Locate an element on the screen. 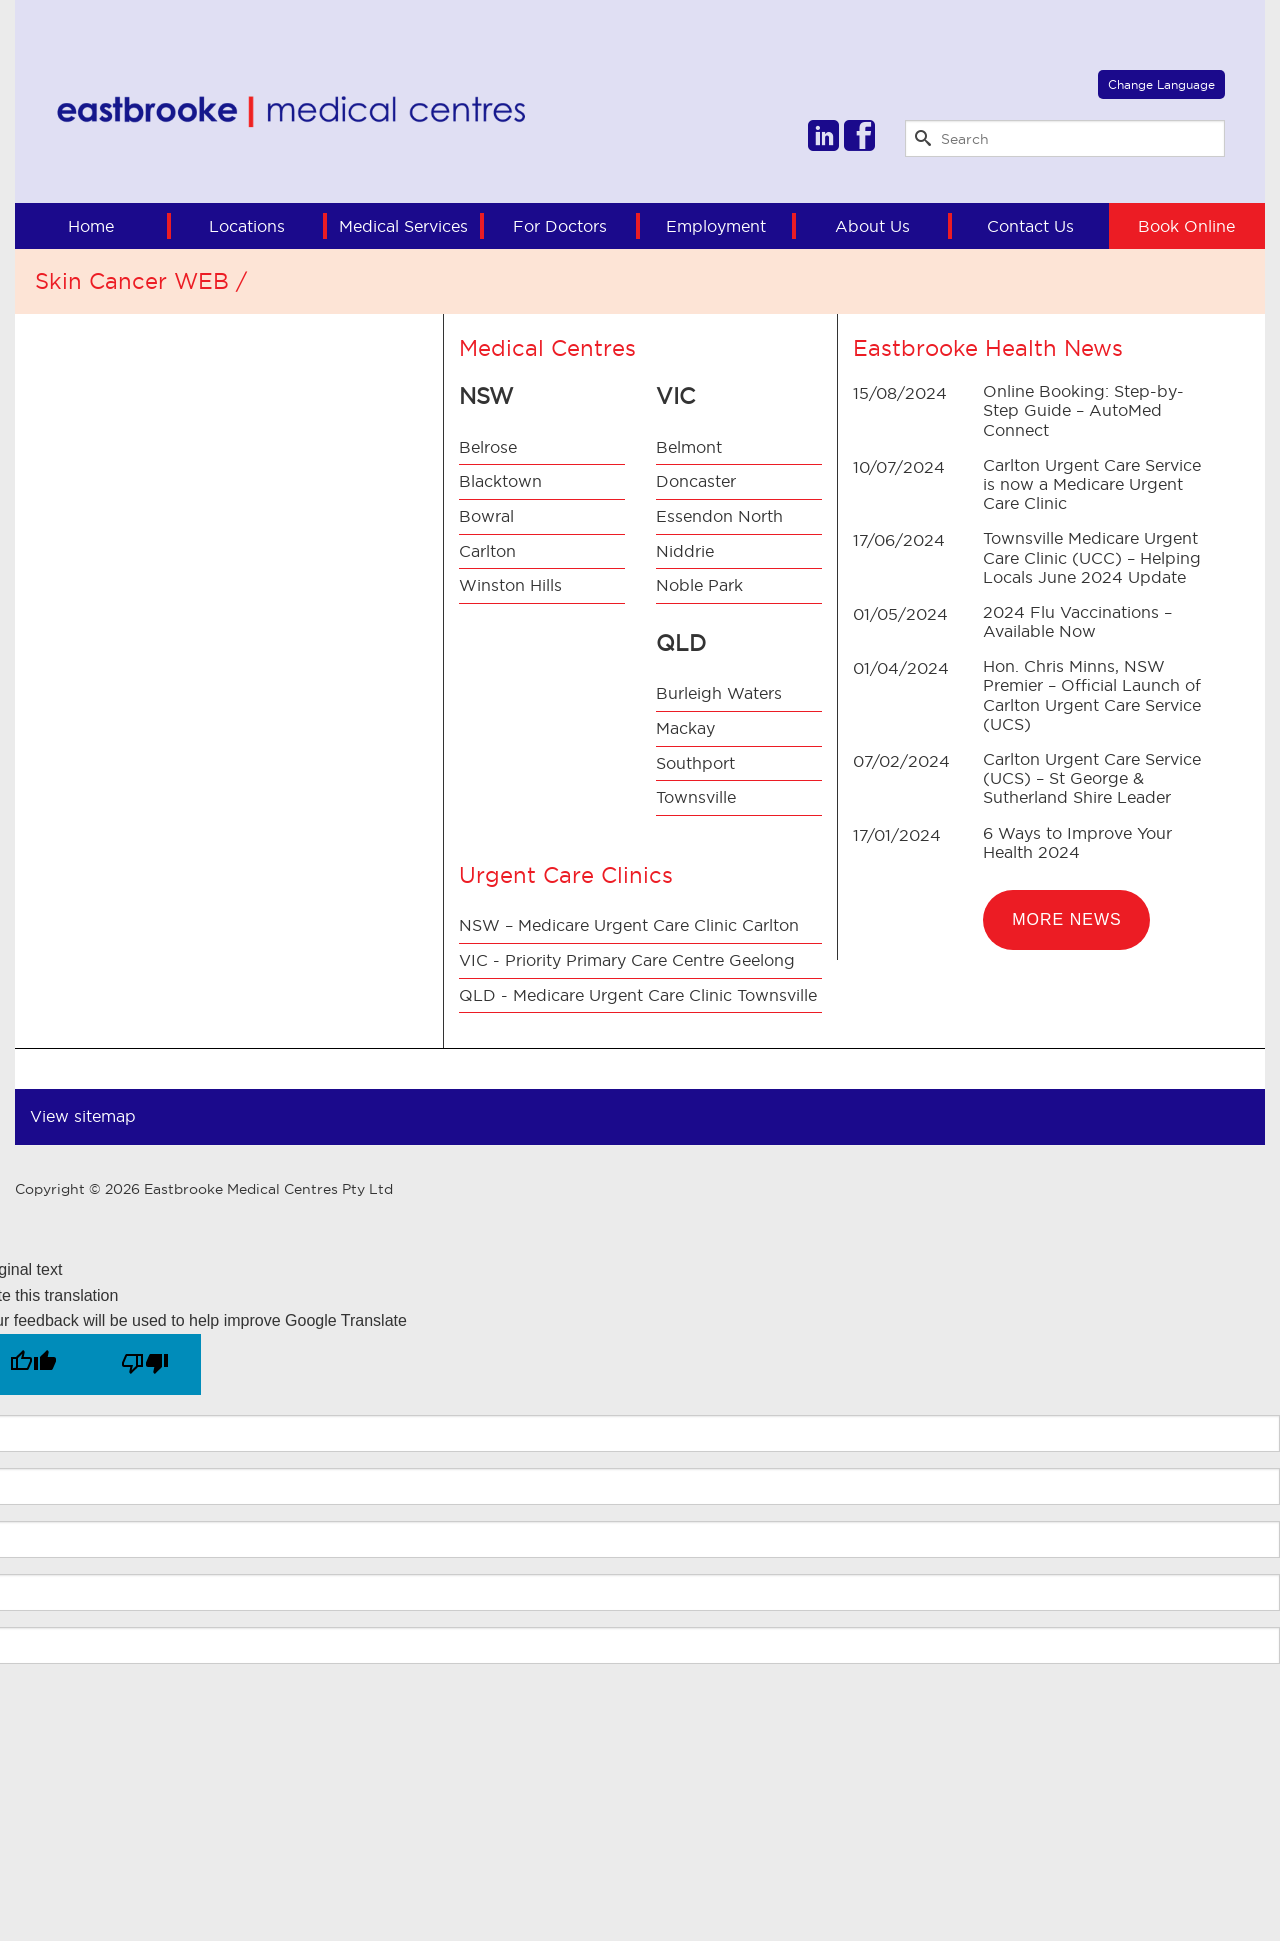 Image resolution: width=1280 pixels, height=1941 pixels. Employment is located at coordinates (716, 226).